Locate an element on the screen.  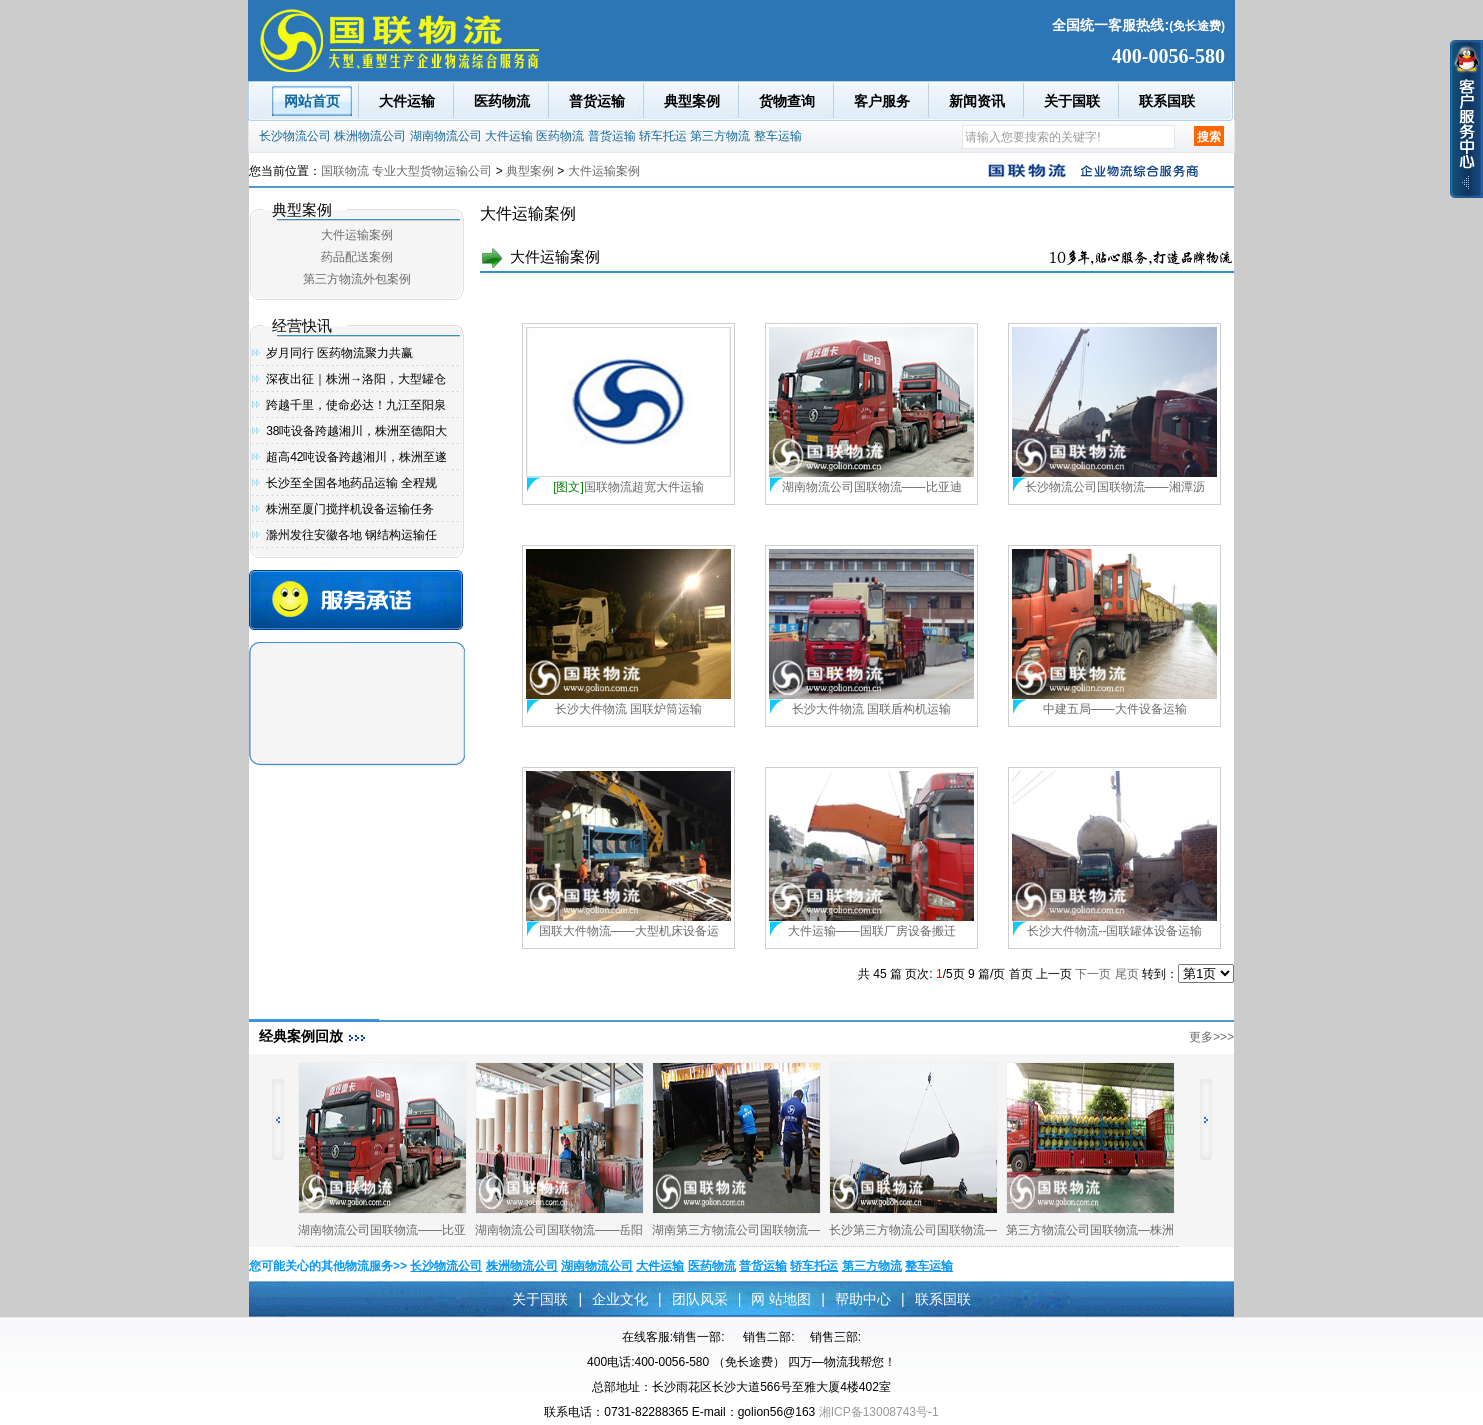
中建五局——大件设备运输 is located at coordinates (1115, 709).